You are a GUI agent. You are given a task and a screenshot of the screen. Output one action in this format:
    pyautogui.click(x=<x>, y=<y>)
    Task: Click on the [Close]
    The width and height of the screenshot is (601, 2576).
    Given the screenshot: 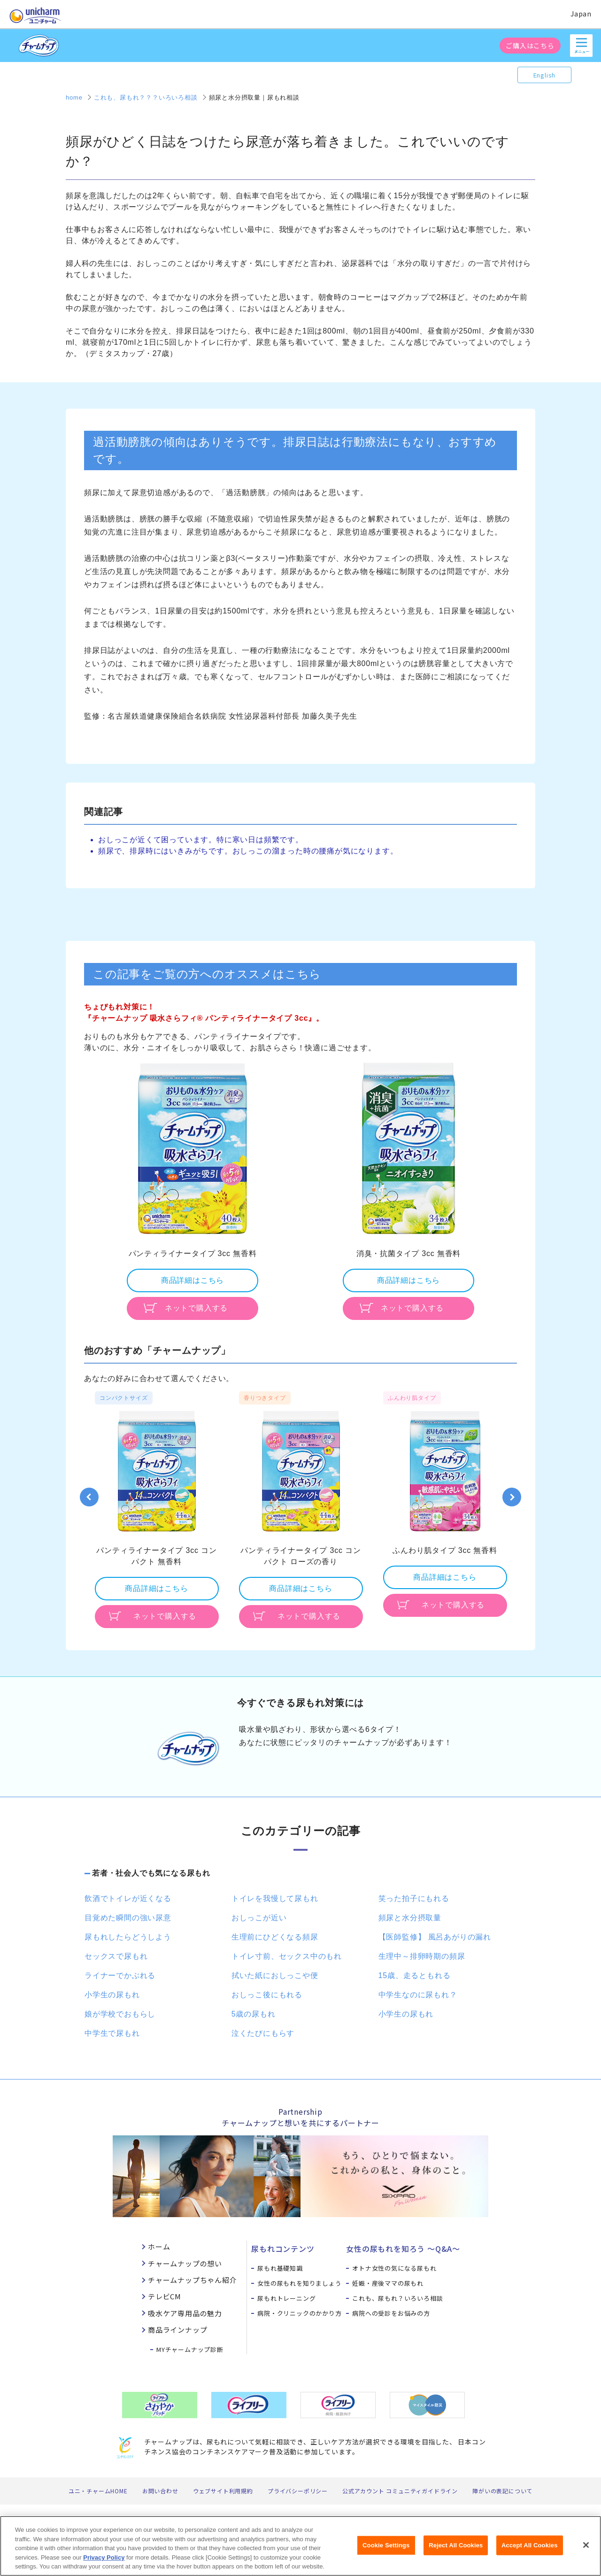 What is the action you would take?
    pyautogui.click(x=586, y=2550)
    